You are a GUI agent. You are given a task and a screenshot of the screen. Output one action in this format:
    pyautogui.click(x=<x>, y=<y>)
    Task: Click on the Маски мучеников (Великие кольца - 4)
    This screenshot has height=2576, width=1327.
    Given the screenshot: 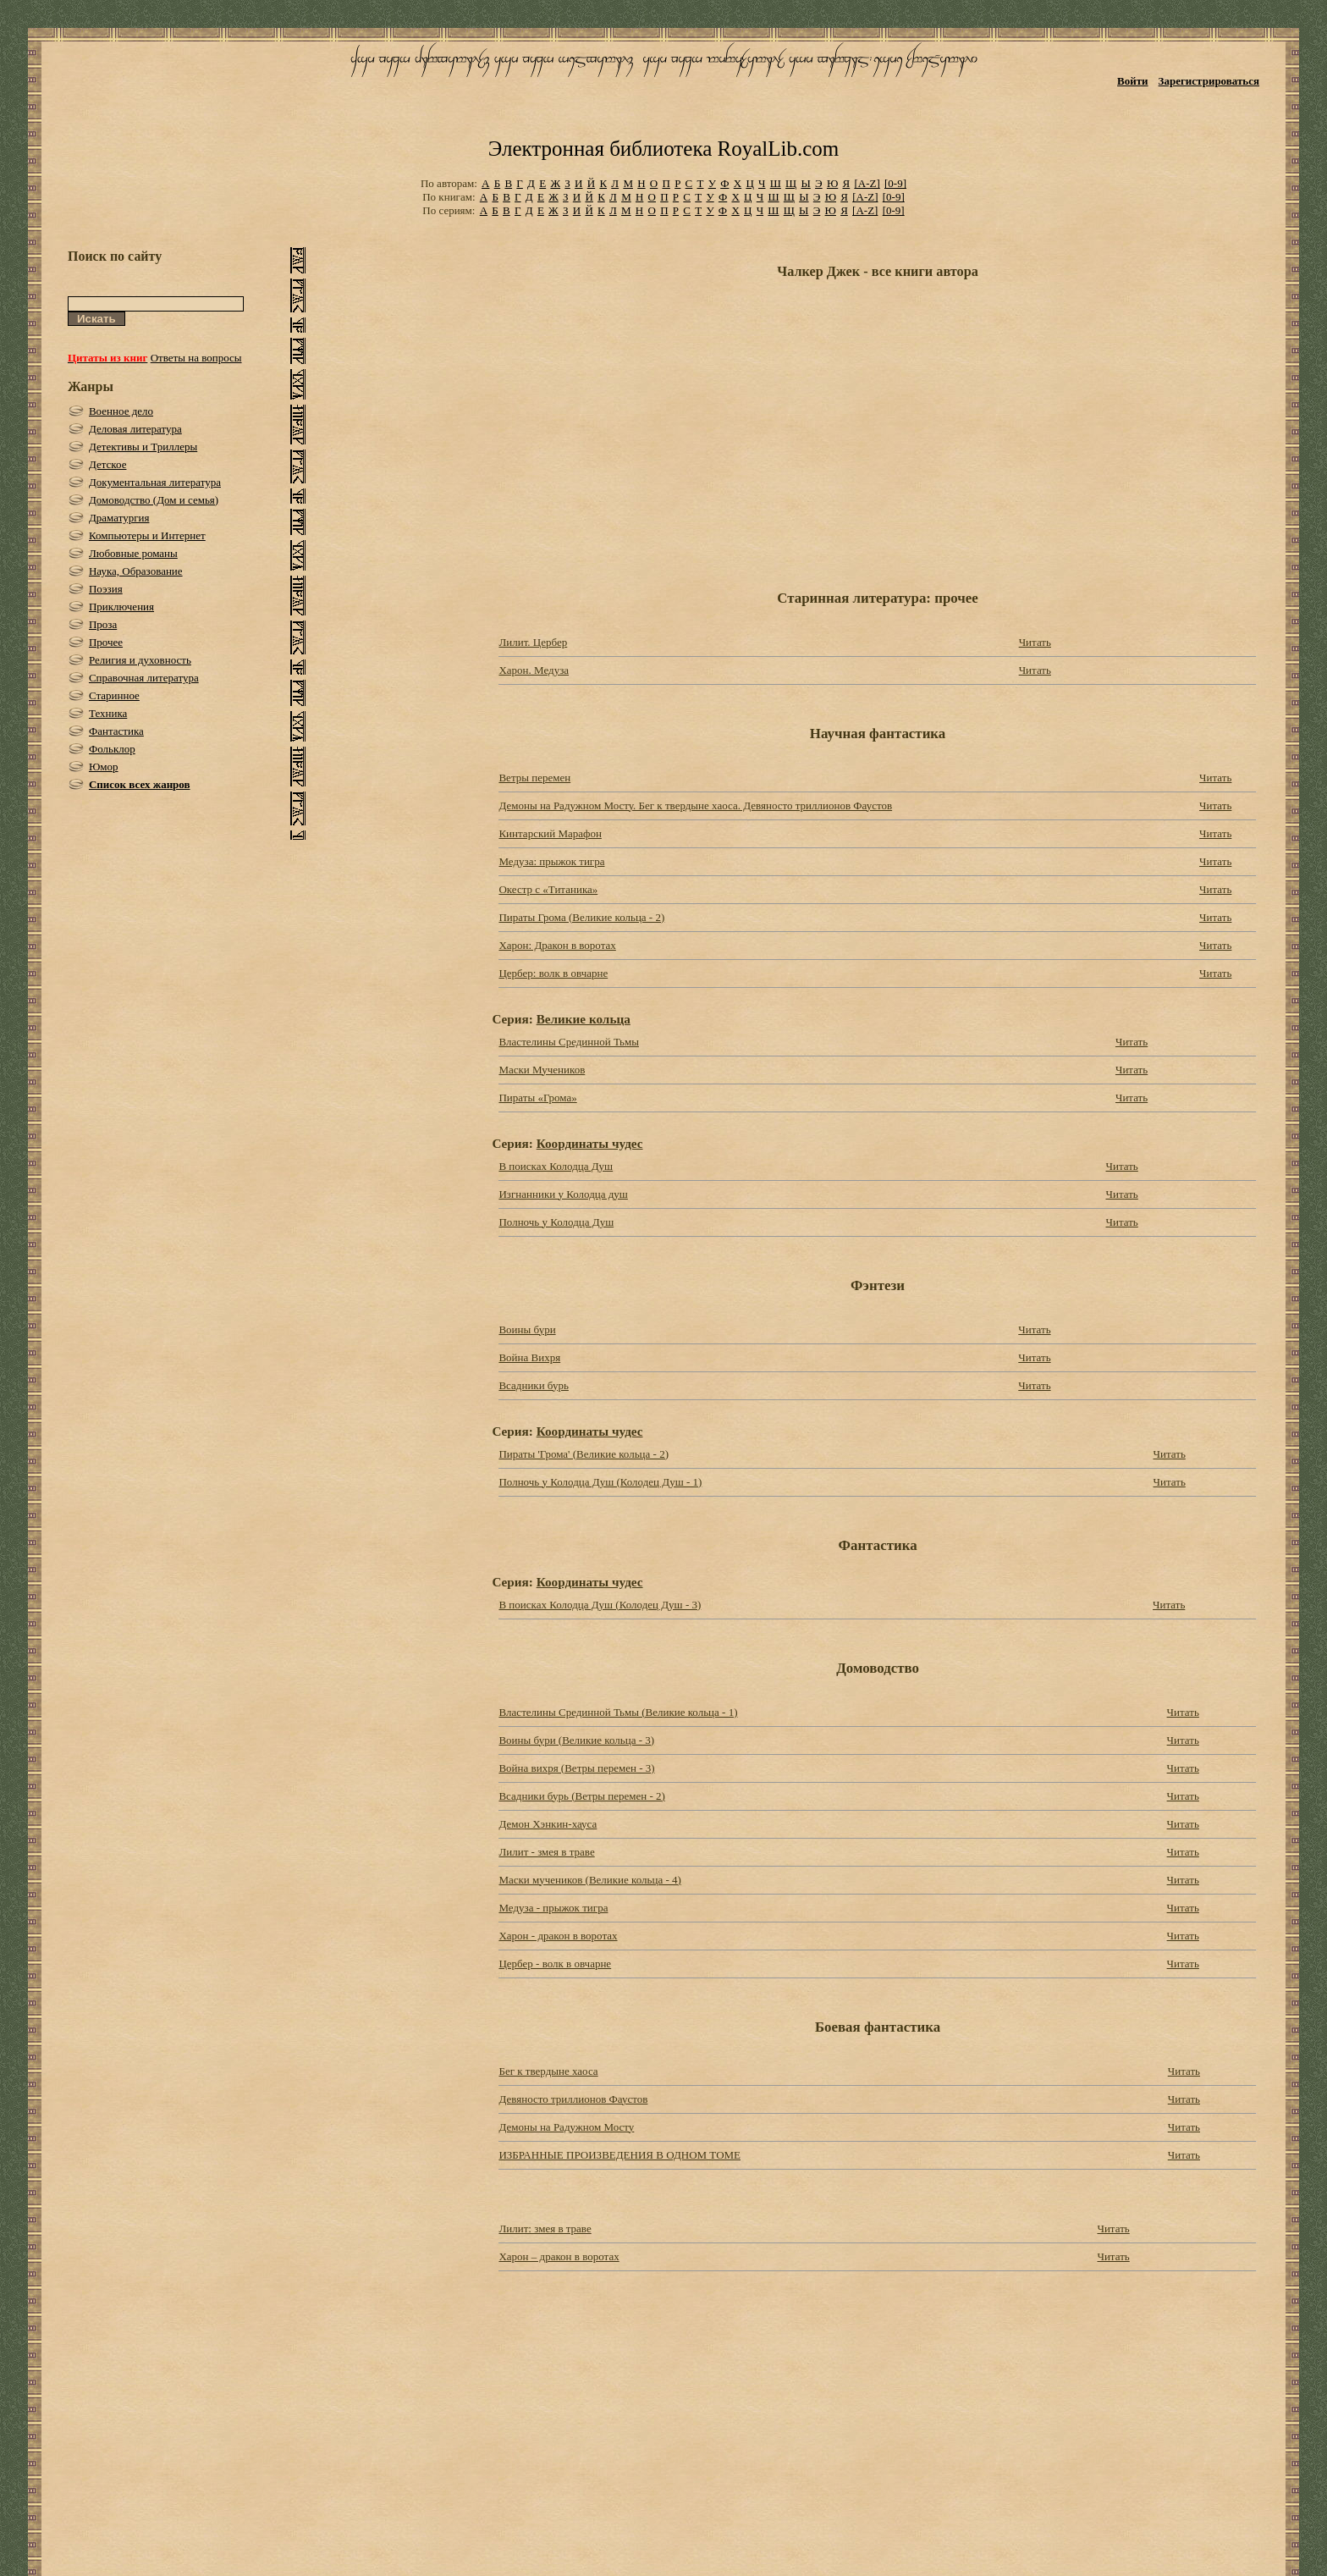 What is the action you would take?
    pyautogui.click(x=589, y=1879)
    